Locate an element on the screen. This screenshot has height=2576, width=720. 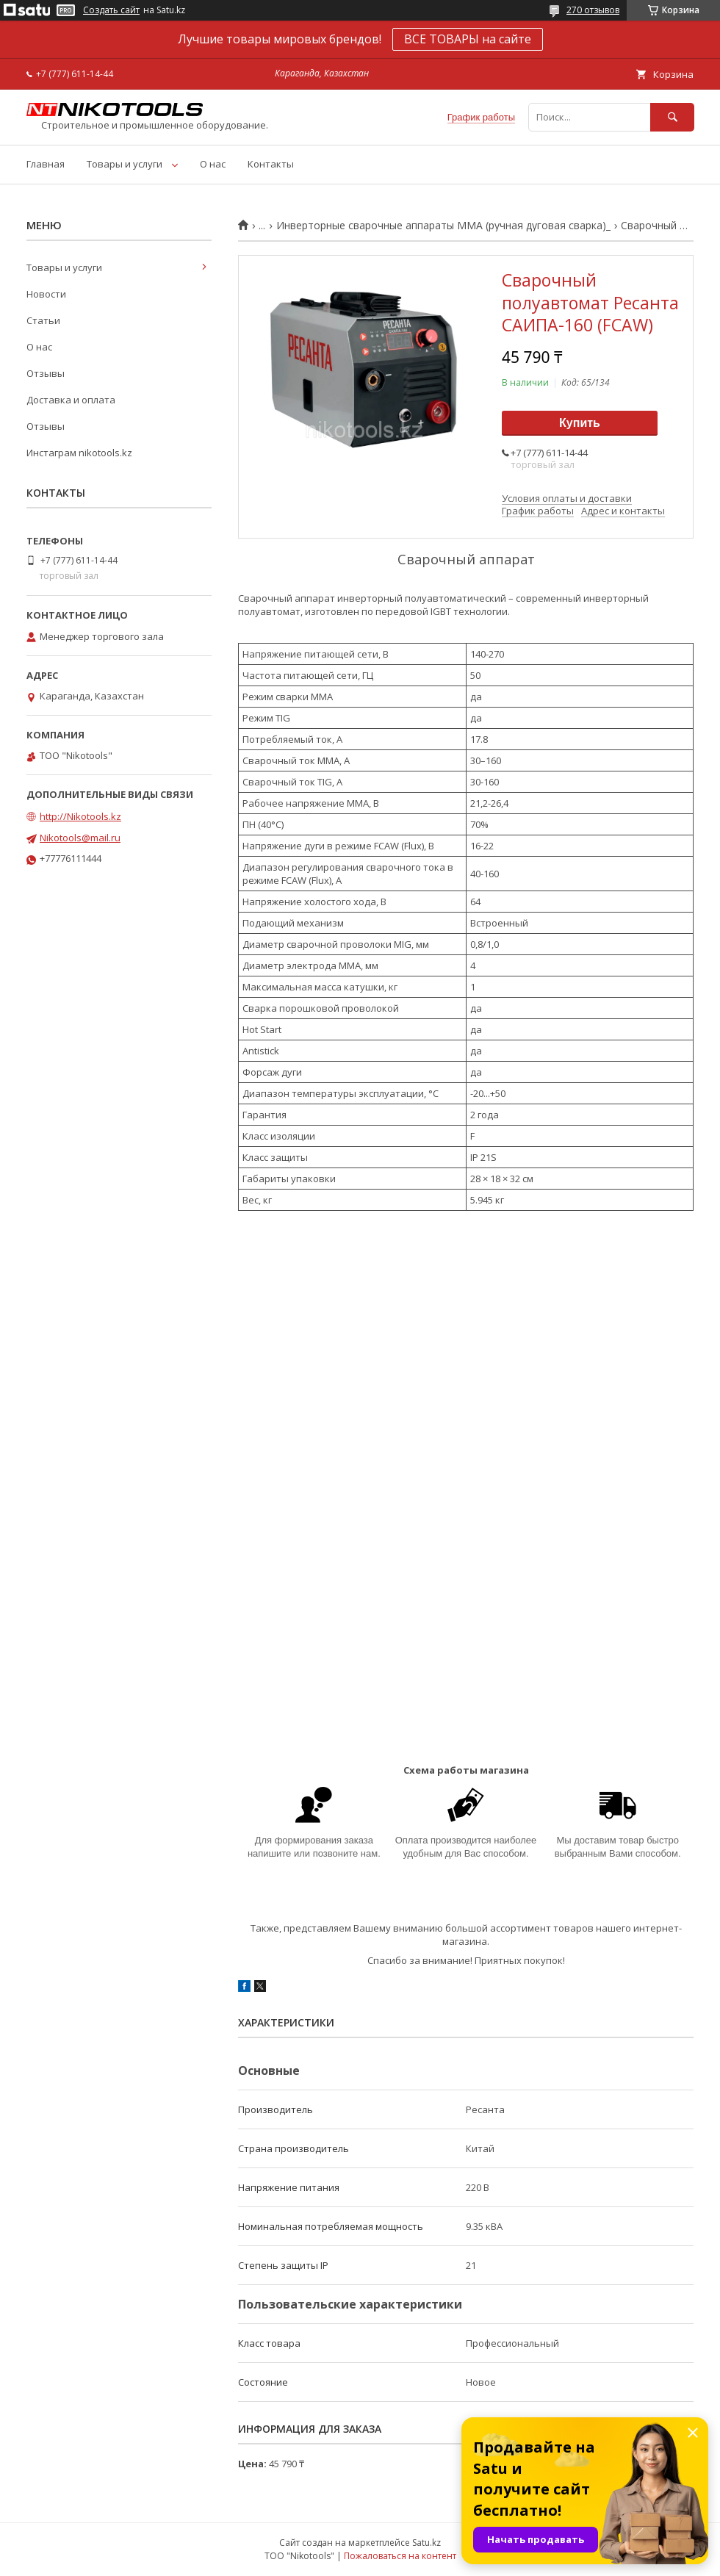
Статьи is located at coordinates (43, 320).